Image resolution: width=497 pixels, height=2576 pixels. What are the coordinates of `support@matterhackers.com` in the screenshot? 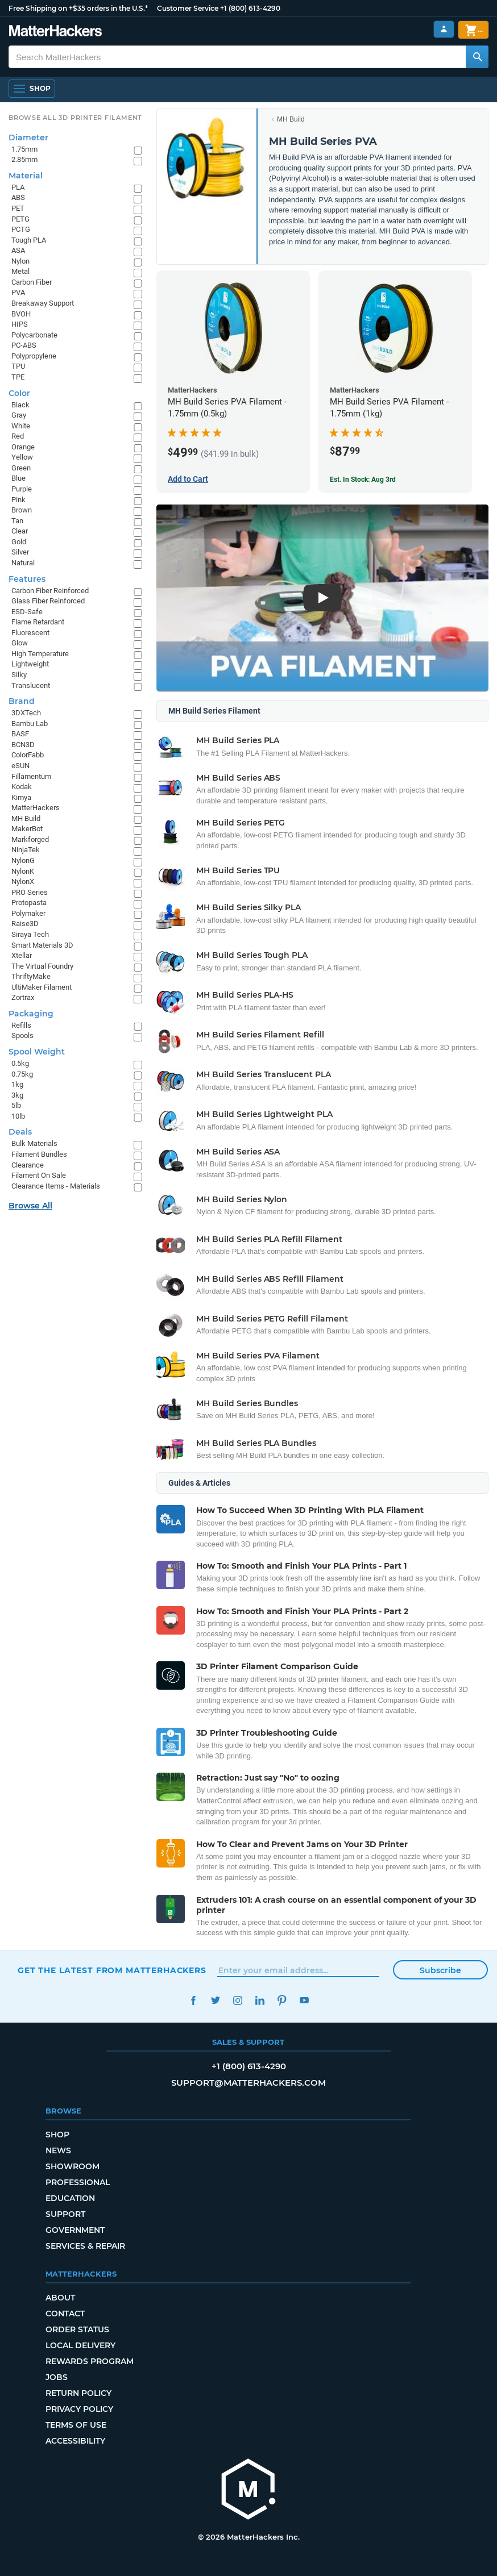 It's located at (248, 2082).